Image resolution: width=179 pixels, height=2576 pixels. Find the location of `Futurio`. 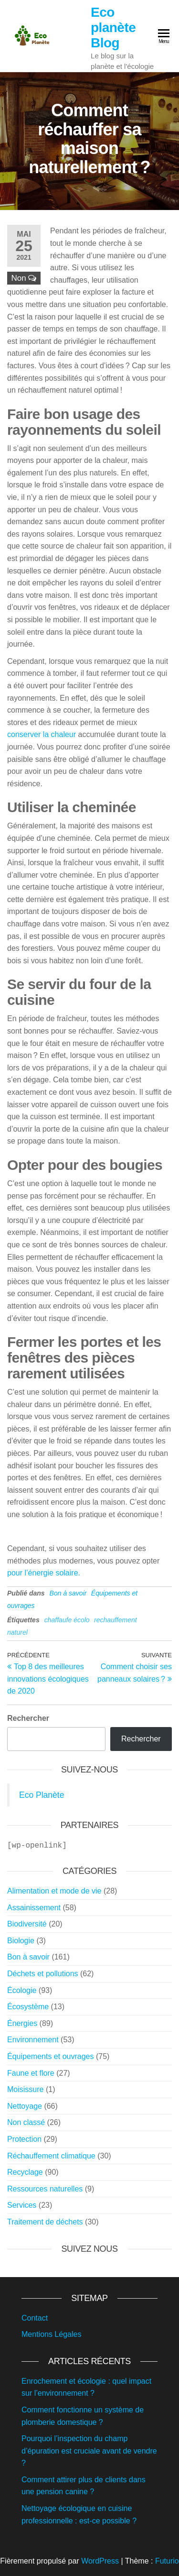

Futurio is located at coordinates (167, 2560).